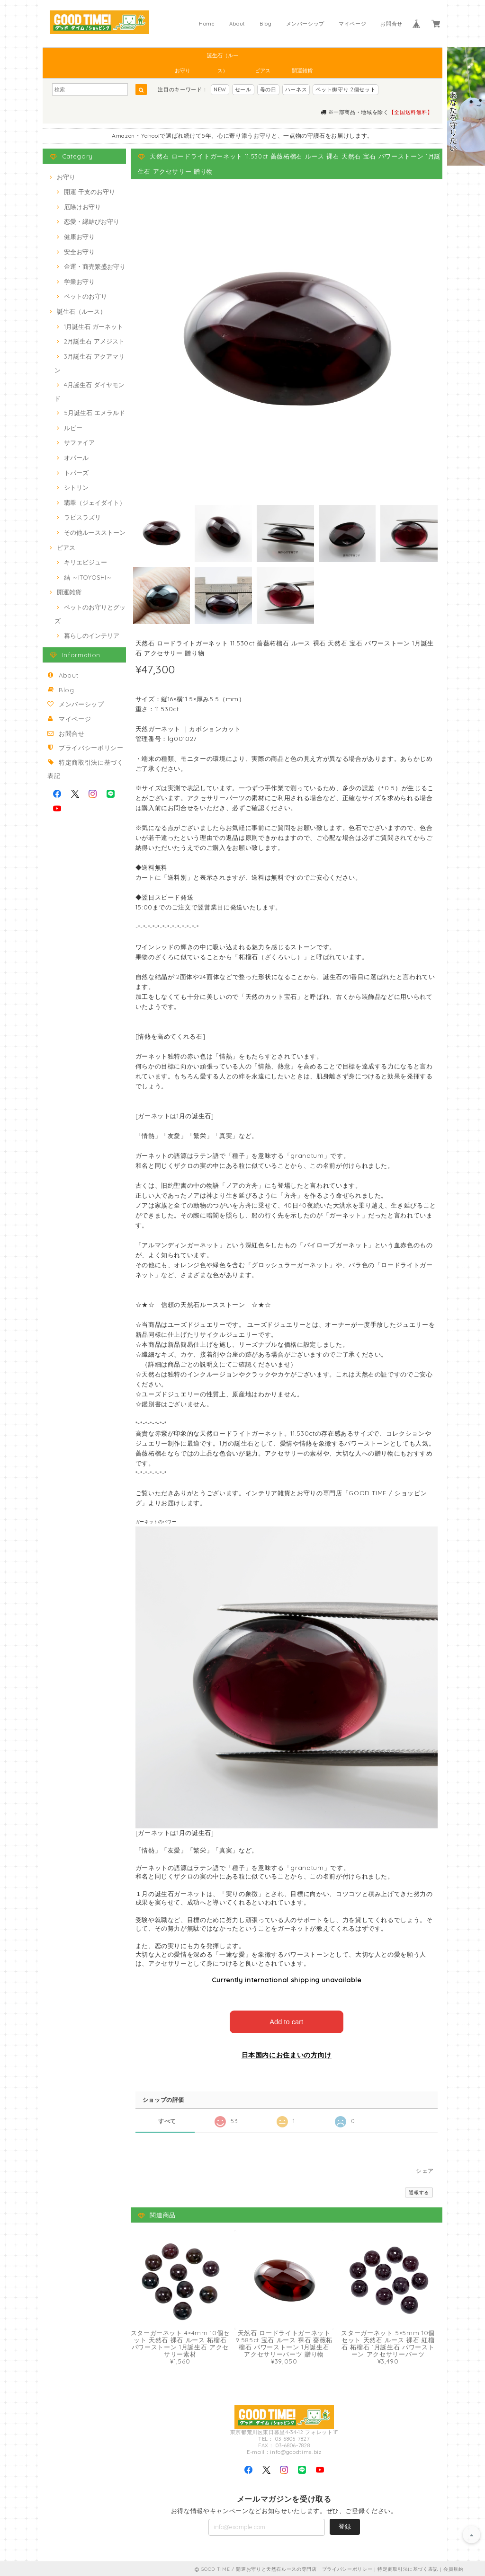 Image resolution: width=485 pixels, height=2576 pixels. Describe the element at coordinates (345, 2525) in the screenshot. I see `登録` at that location.